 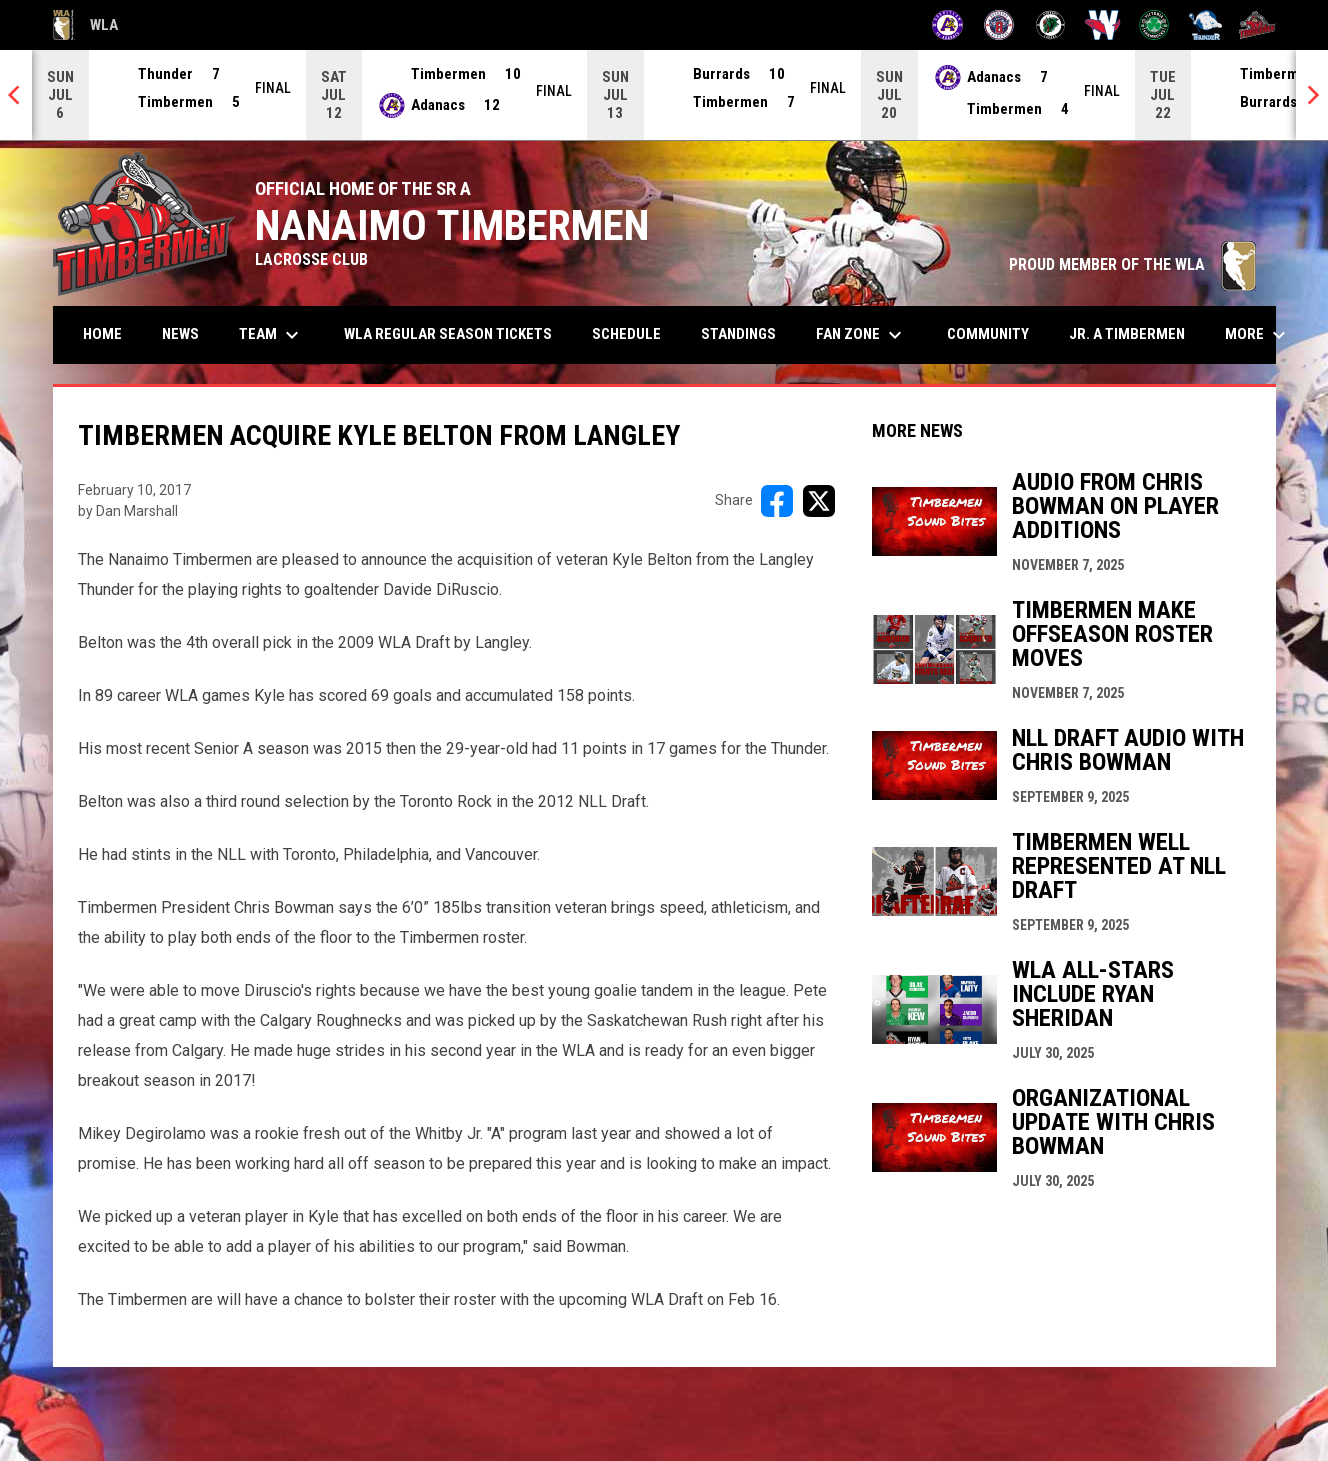 I want to click on Home [menuitem], so click(x=102, y=334).